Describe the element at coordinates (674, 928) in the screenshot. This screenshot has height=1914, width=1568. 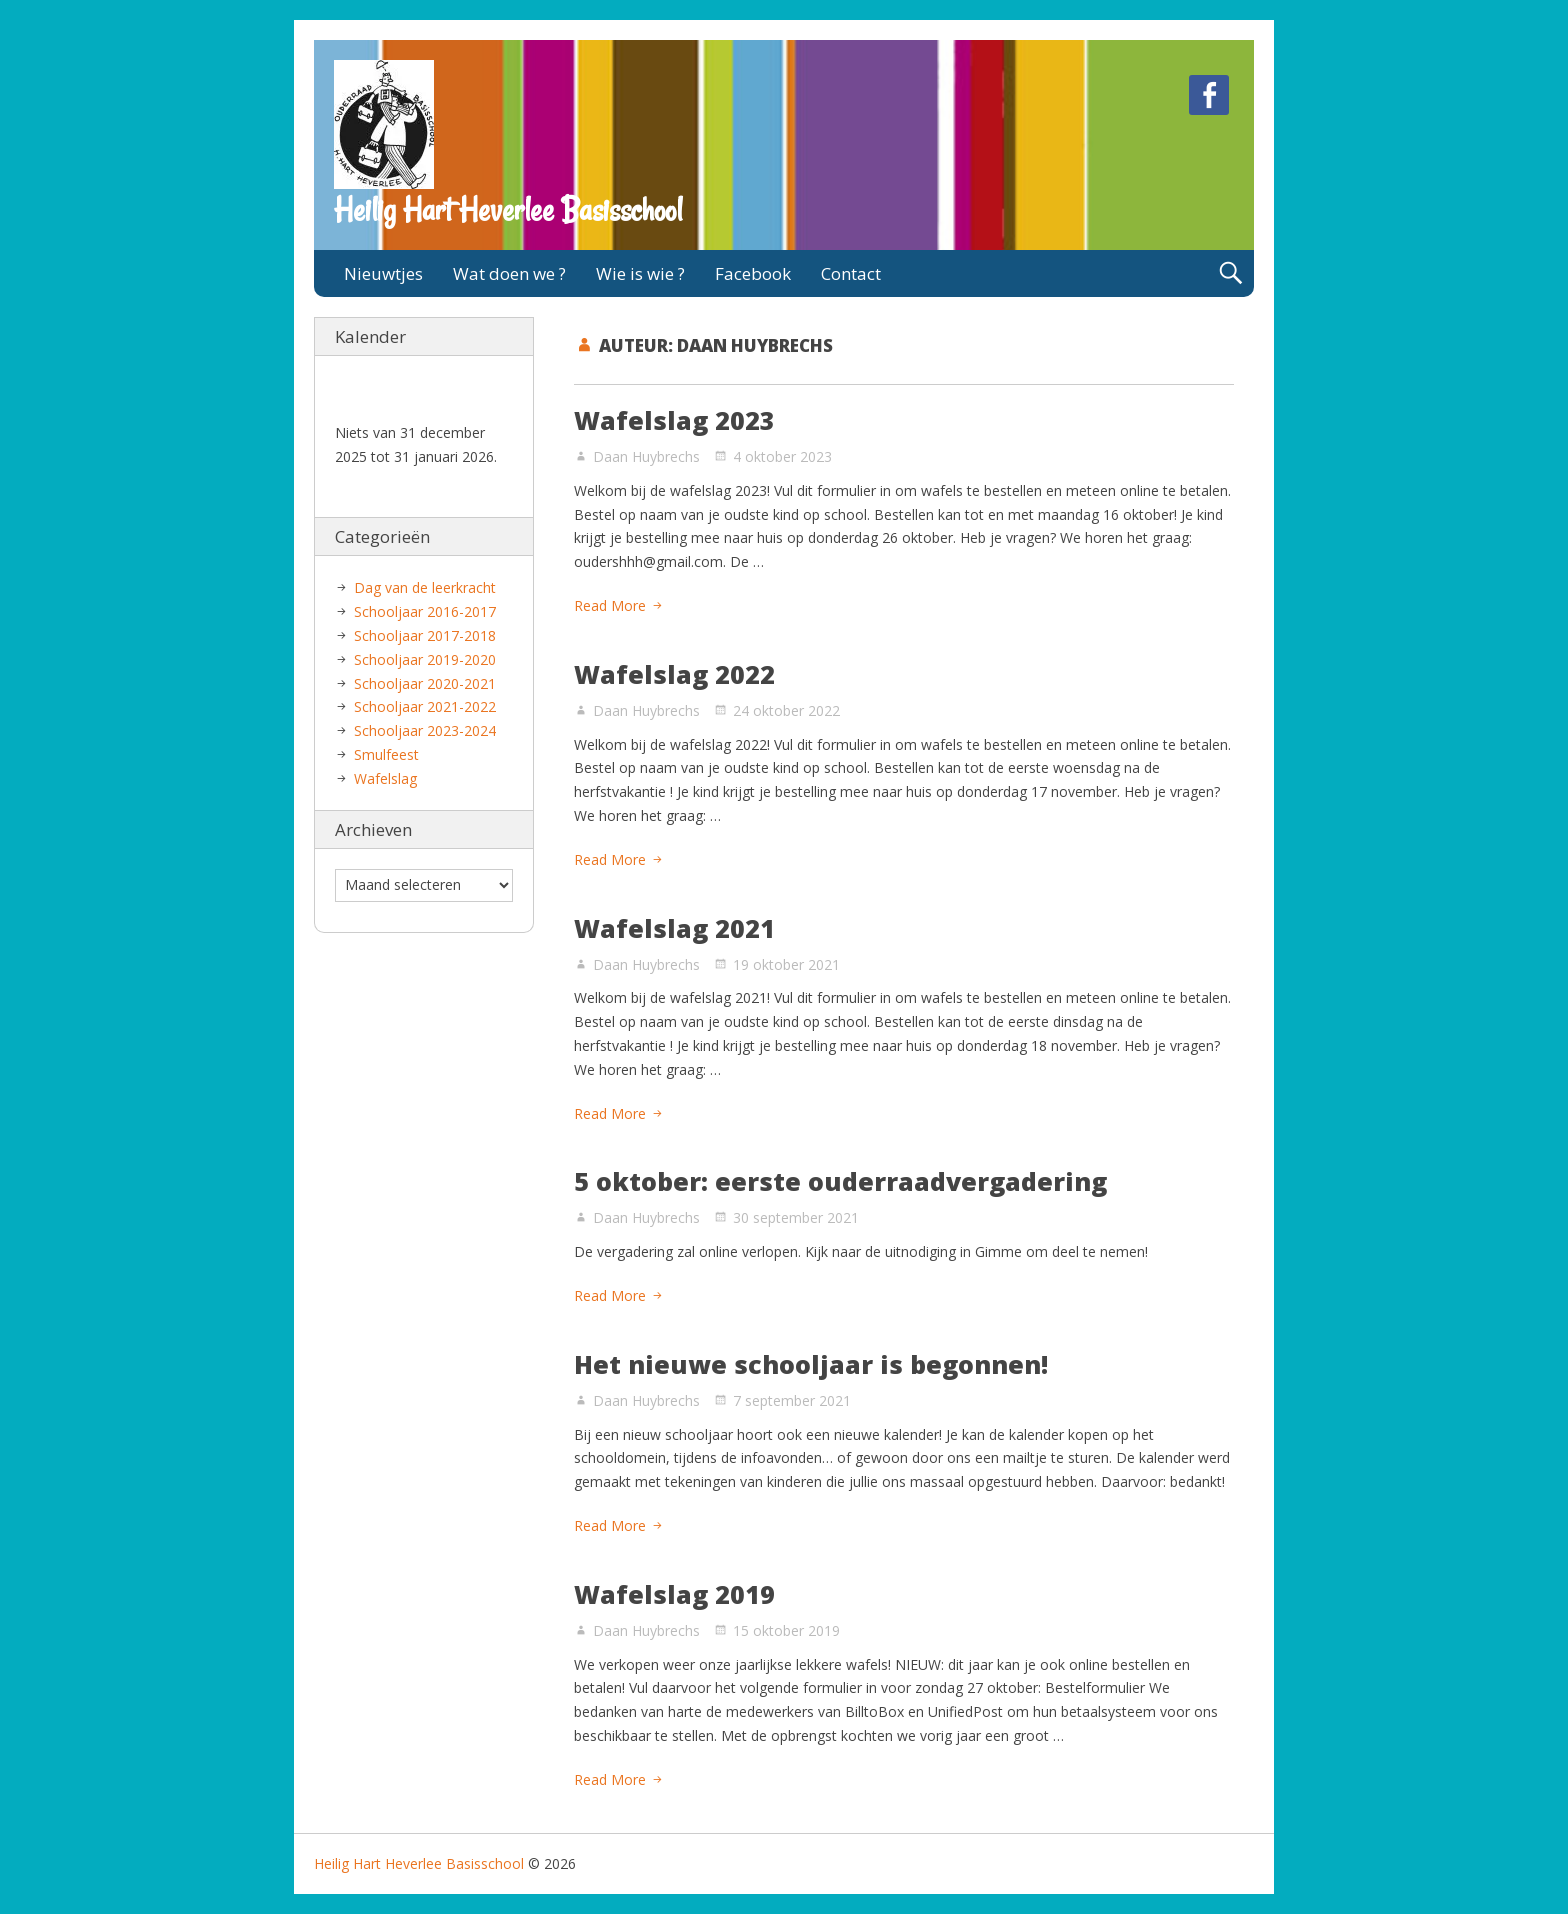
I see `Wafelslag 2021` at that location.